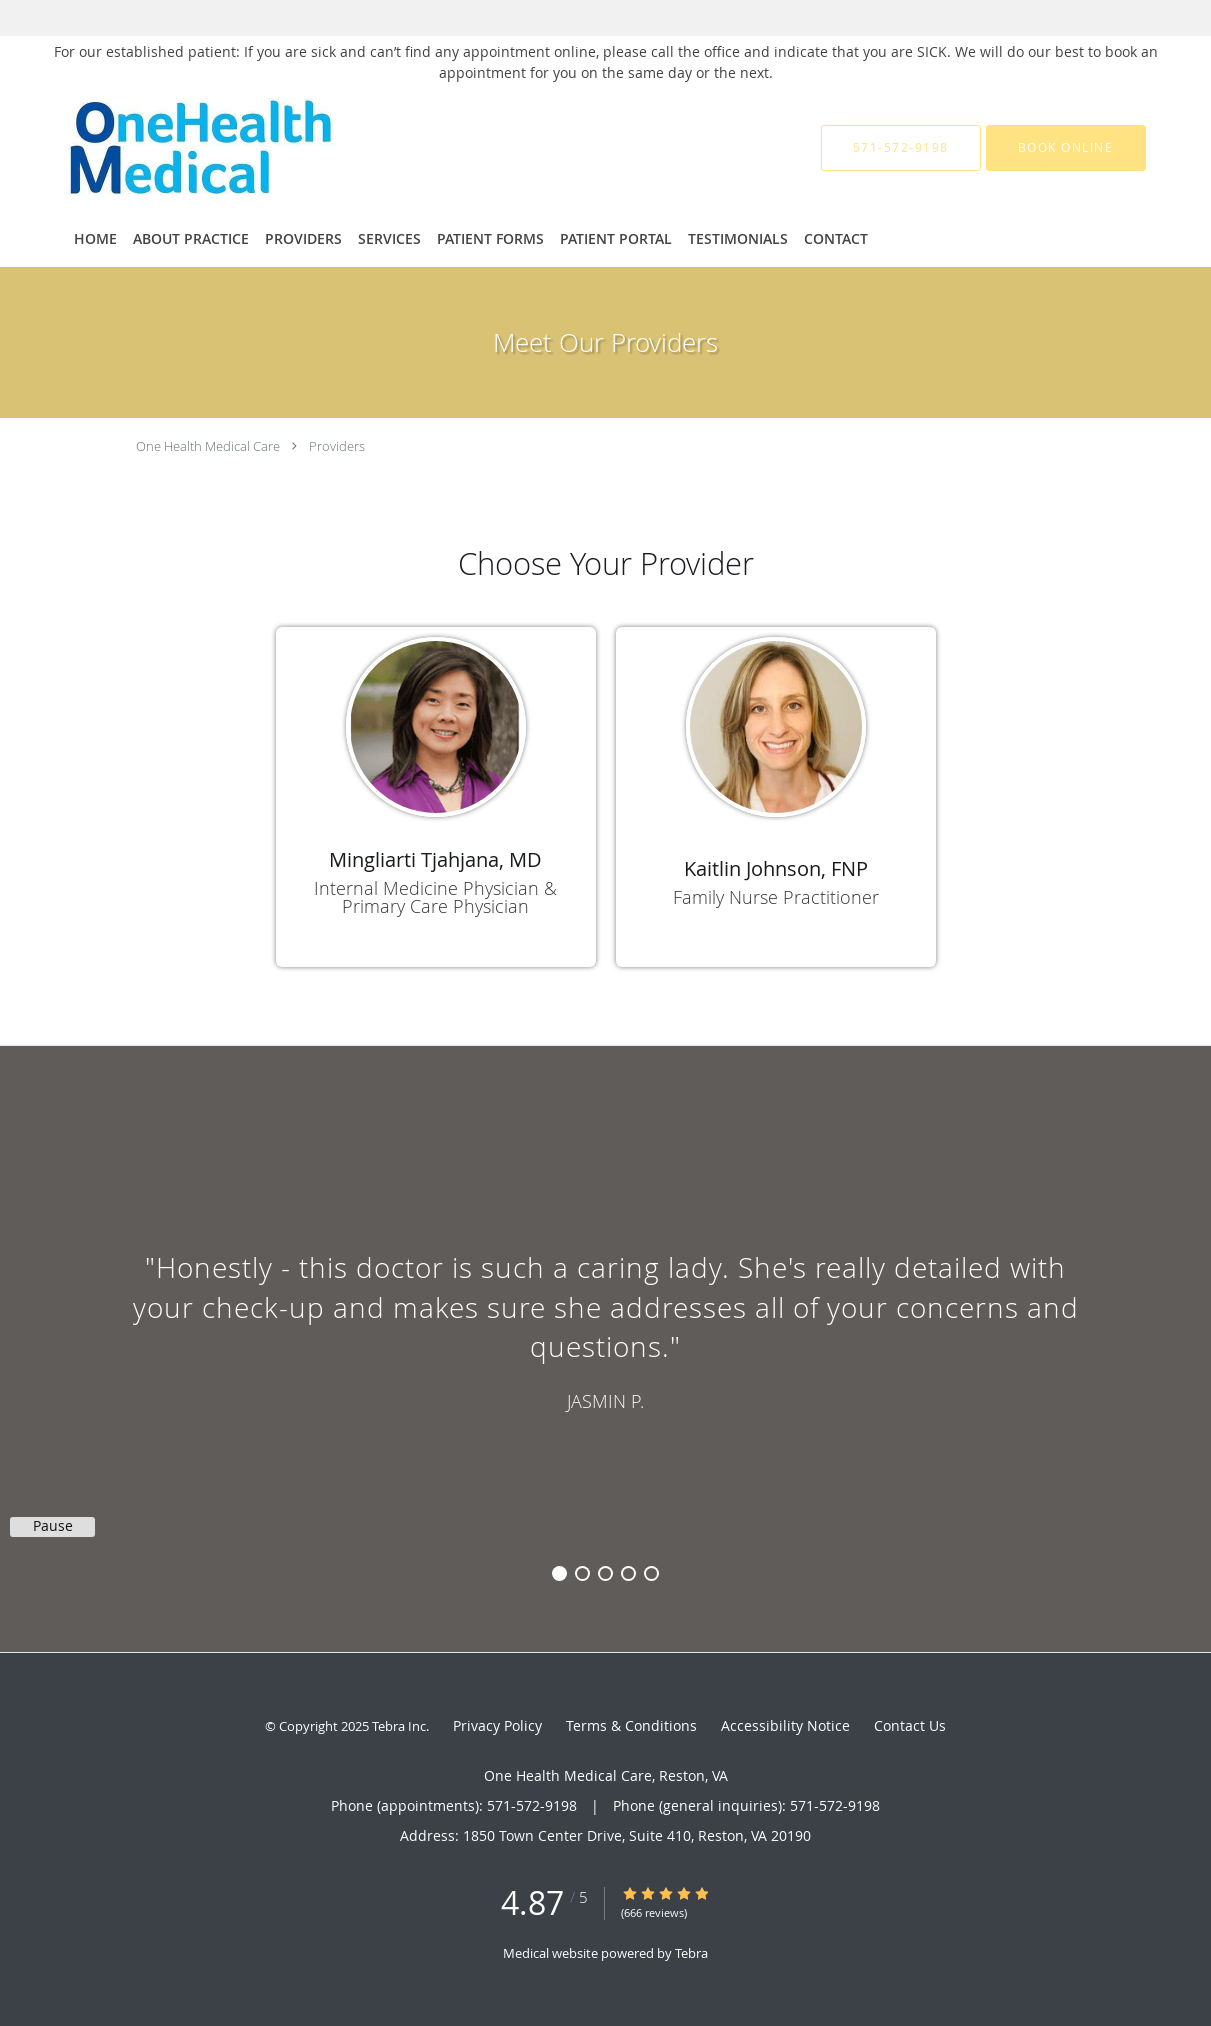 The image size is (1211, 2026). I want to click on Contact Us, so click(910, 1725).